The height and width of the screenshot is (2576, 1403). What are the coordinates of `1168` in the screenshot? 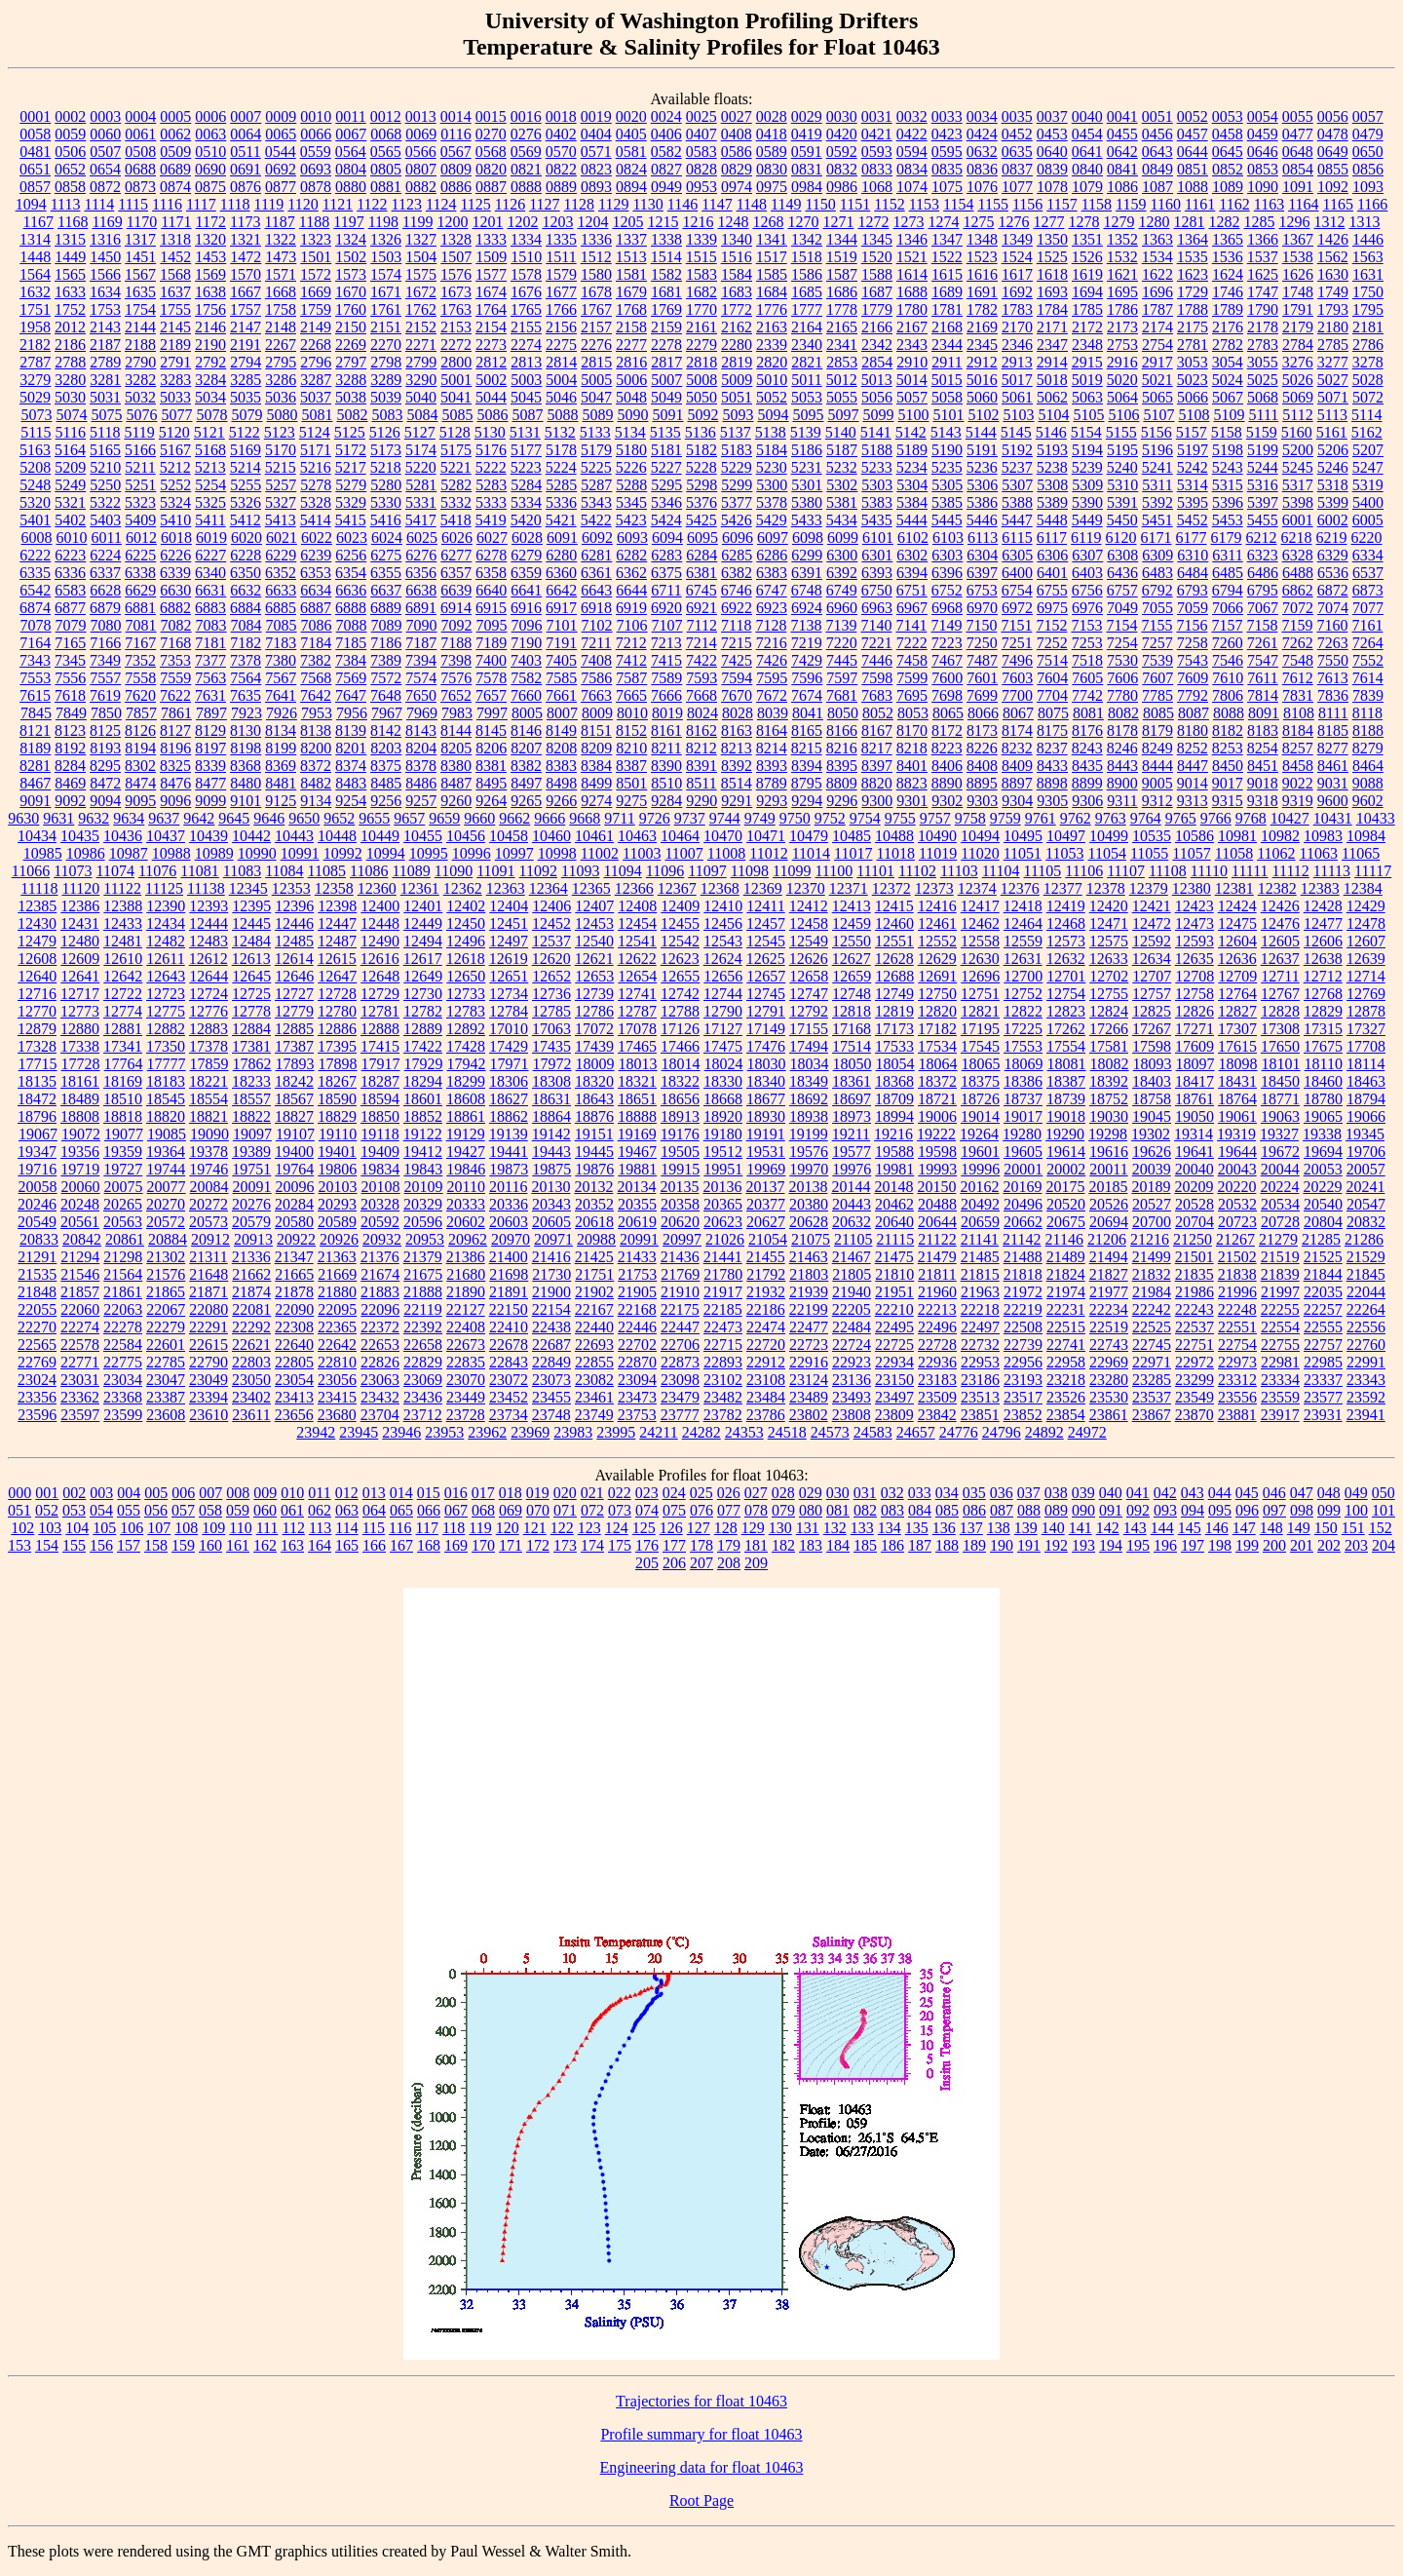 It's located at (72, 221).